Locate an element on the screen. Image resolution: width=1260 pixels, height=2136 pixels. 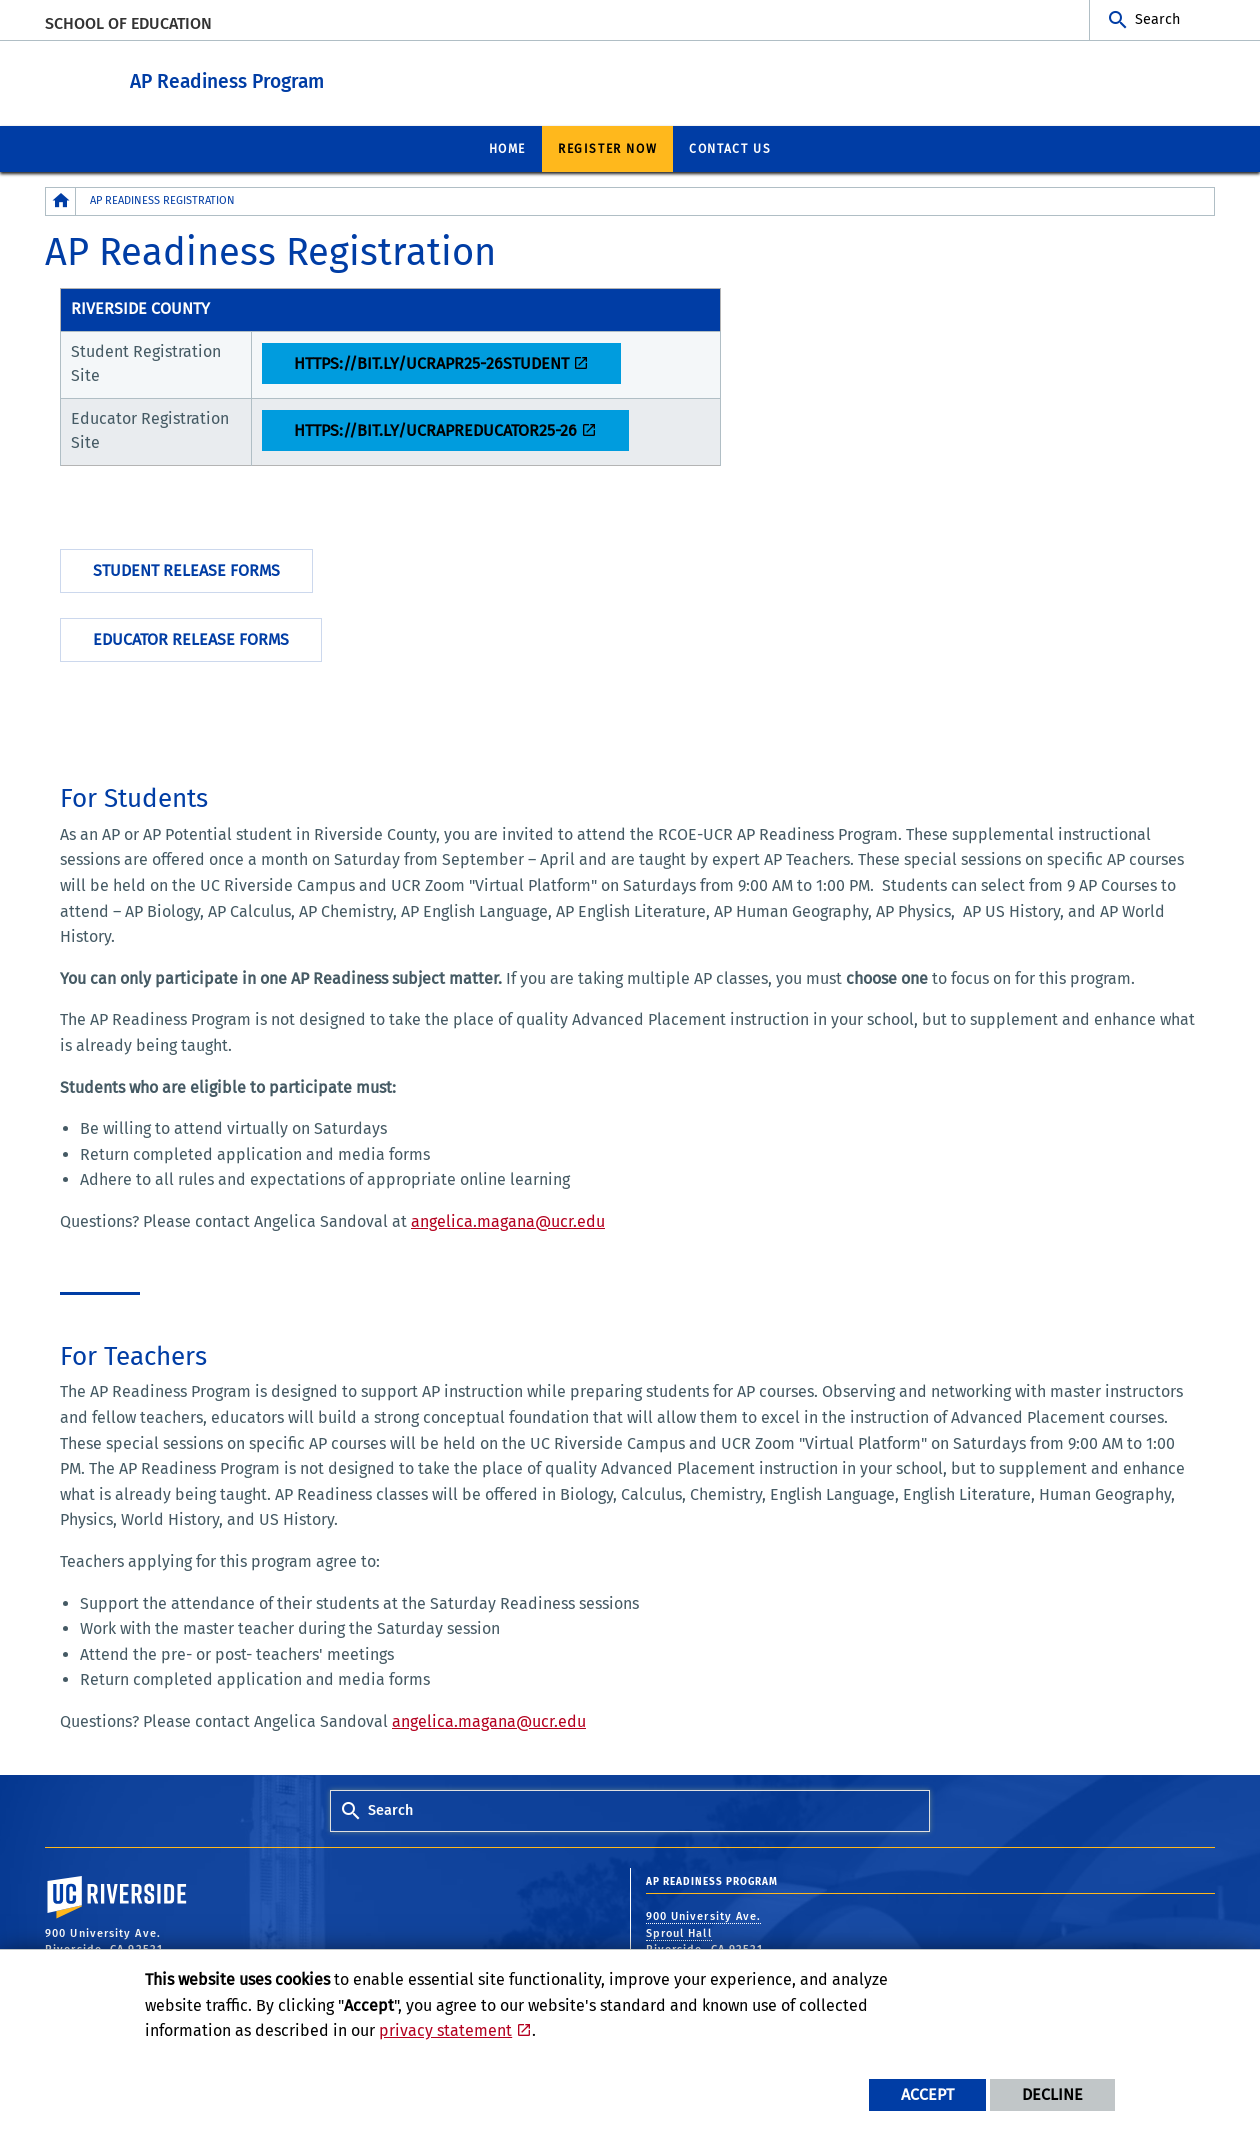
Home [menuitem] is located at coordinates (507, 148).